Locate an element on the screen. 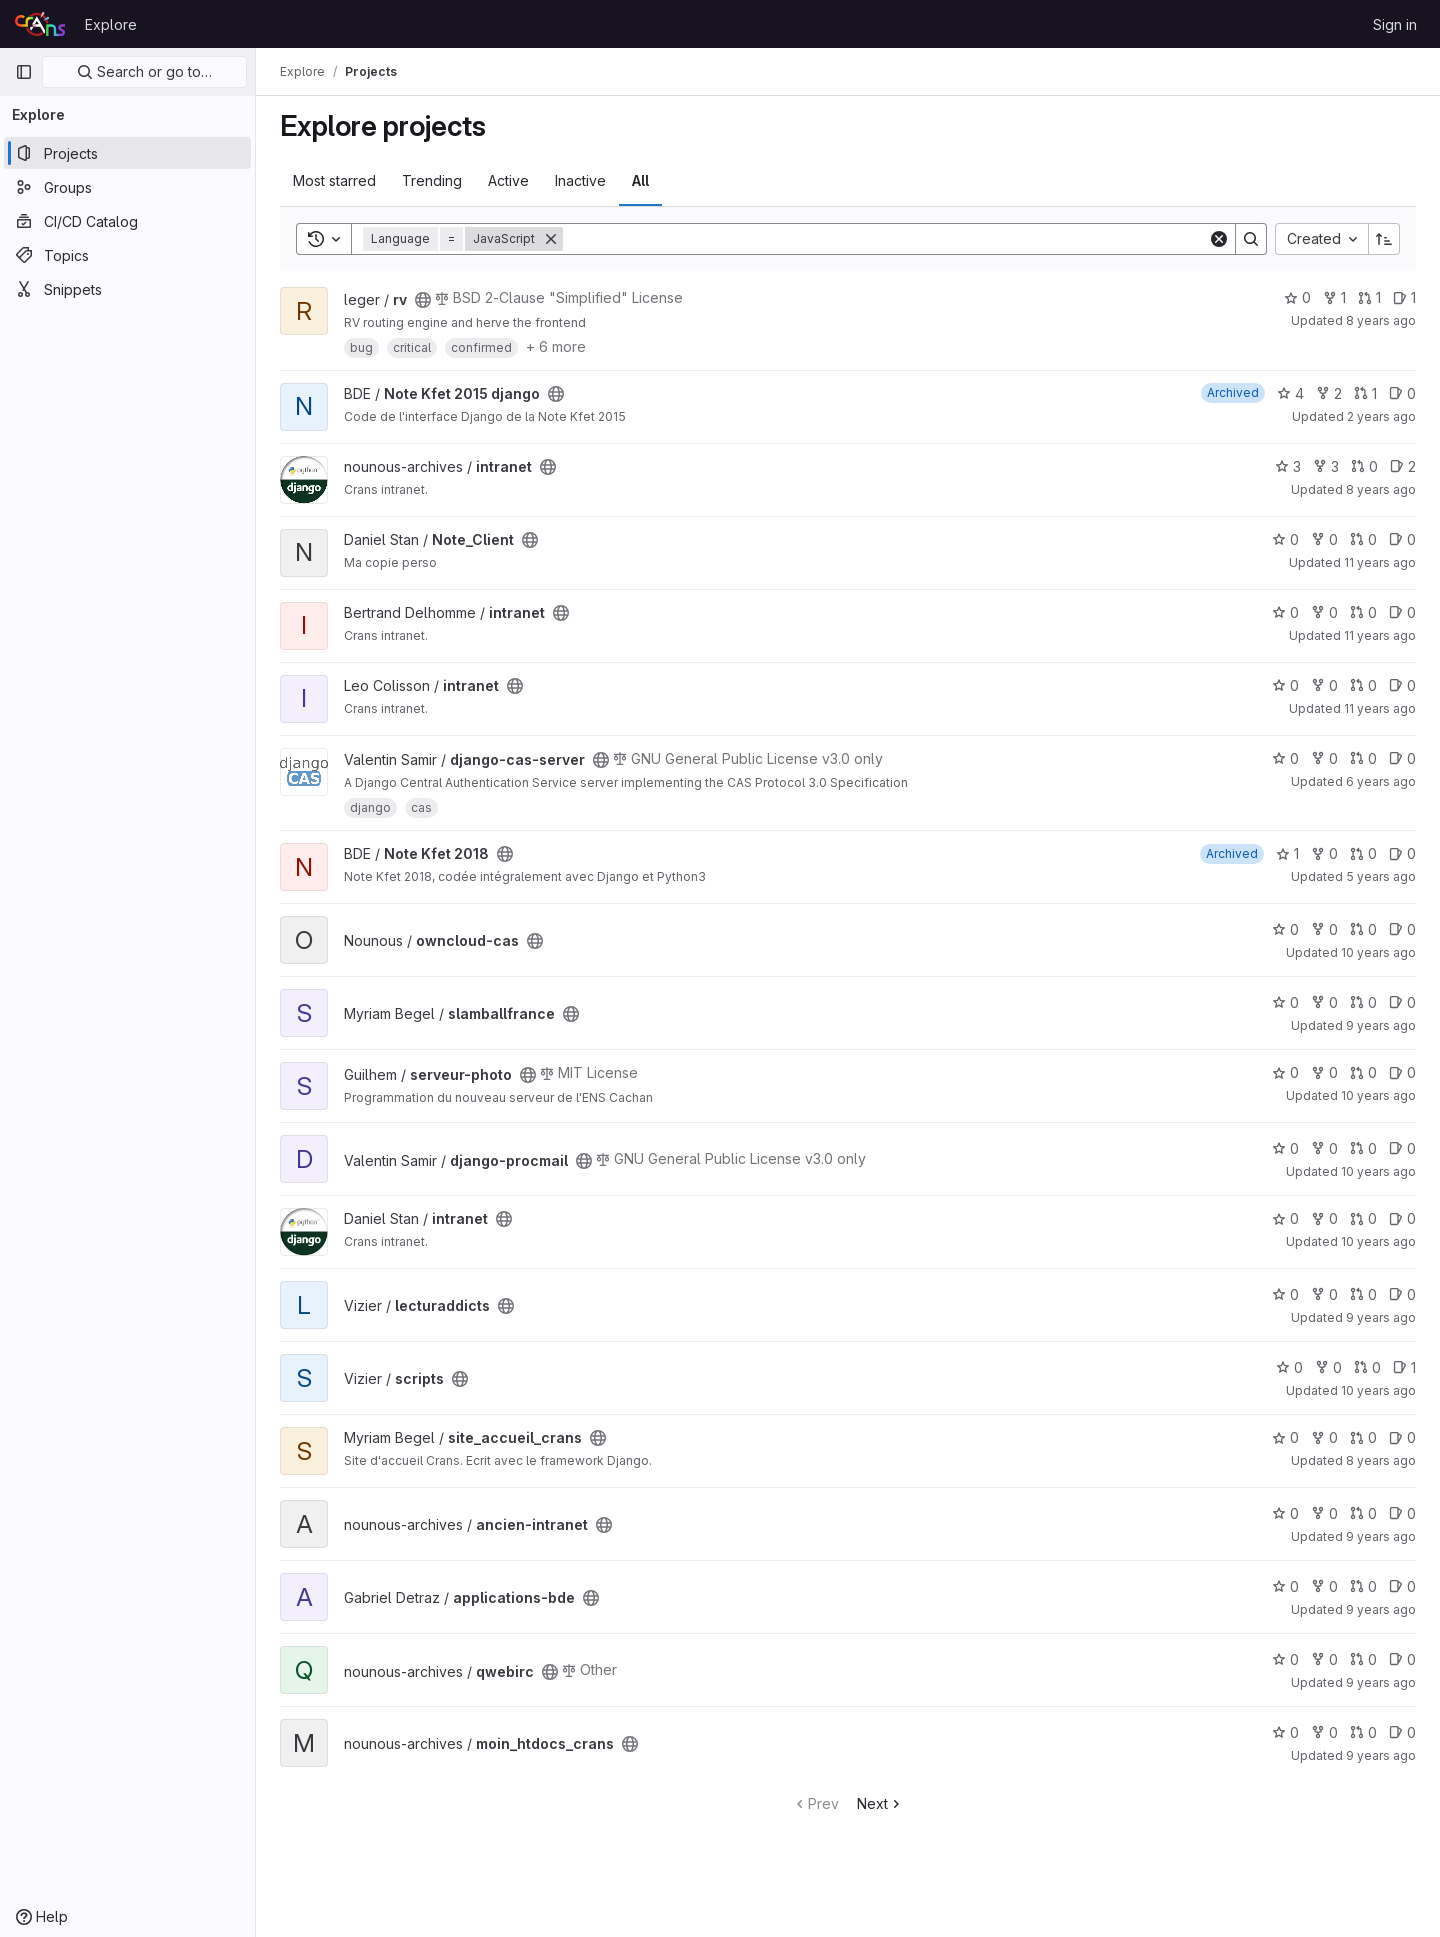 Image resolution: width=1440 pixels, height=1937 pixels. [Groups] is located at coordinates (127, 187).